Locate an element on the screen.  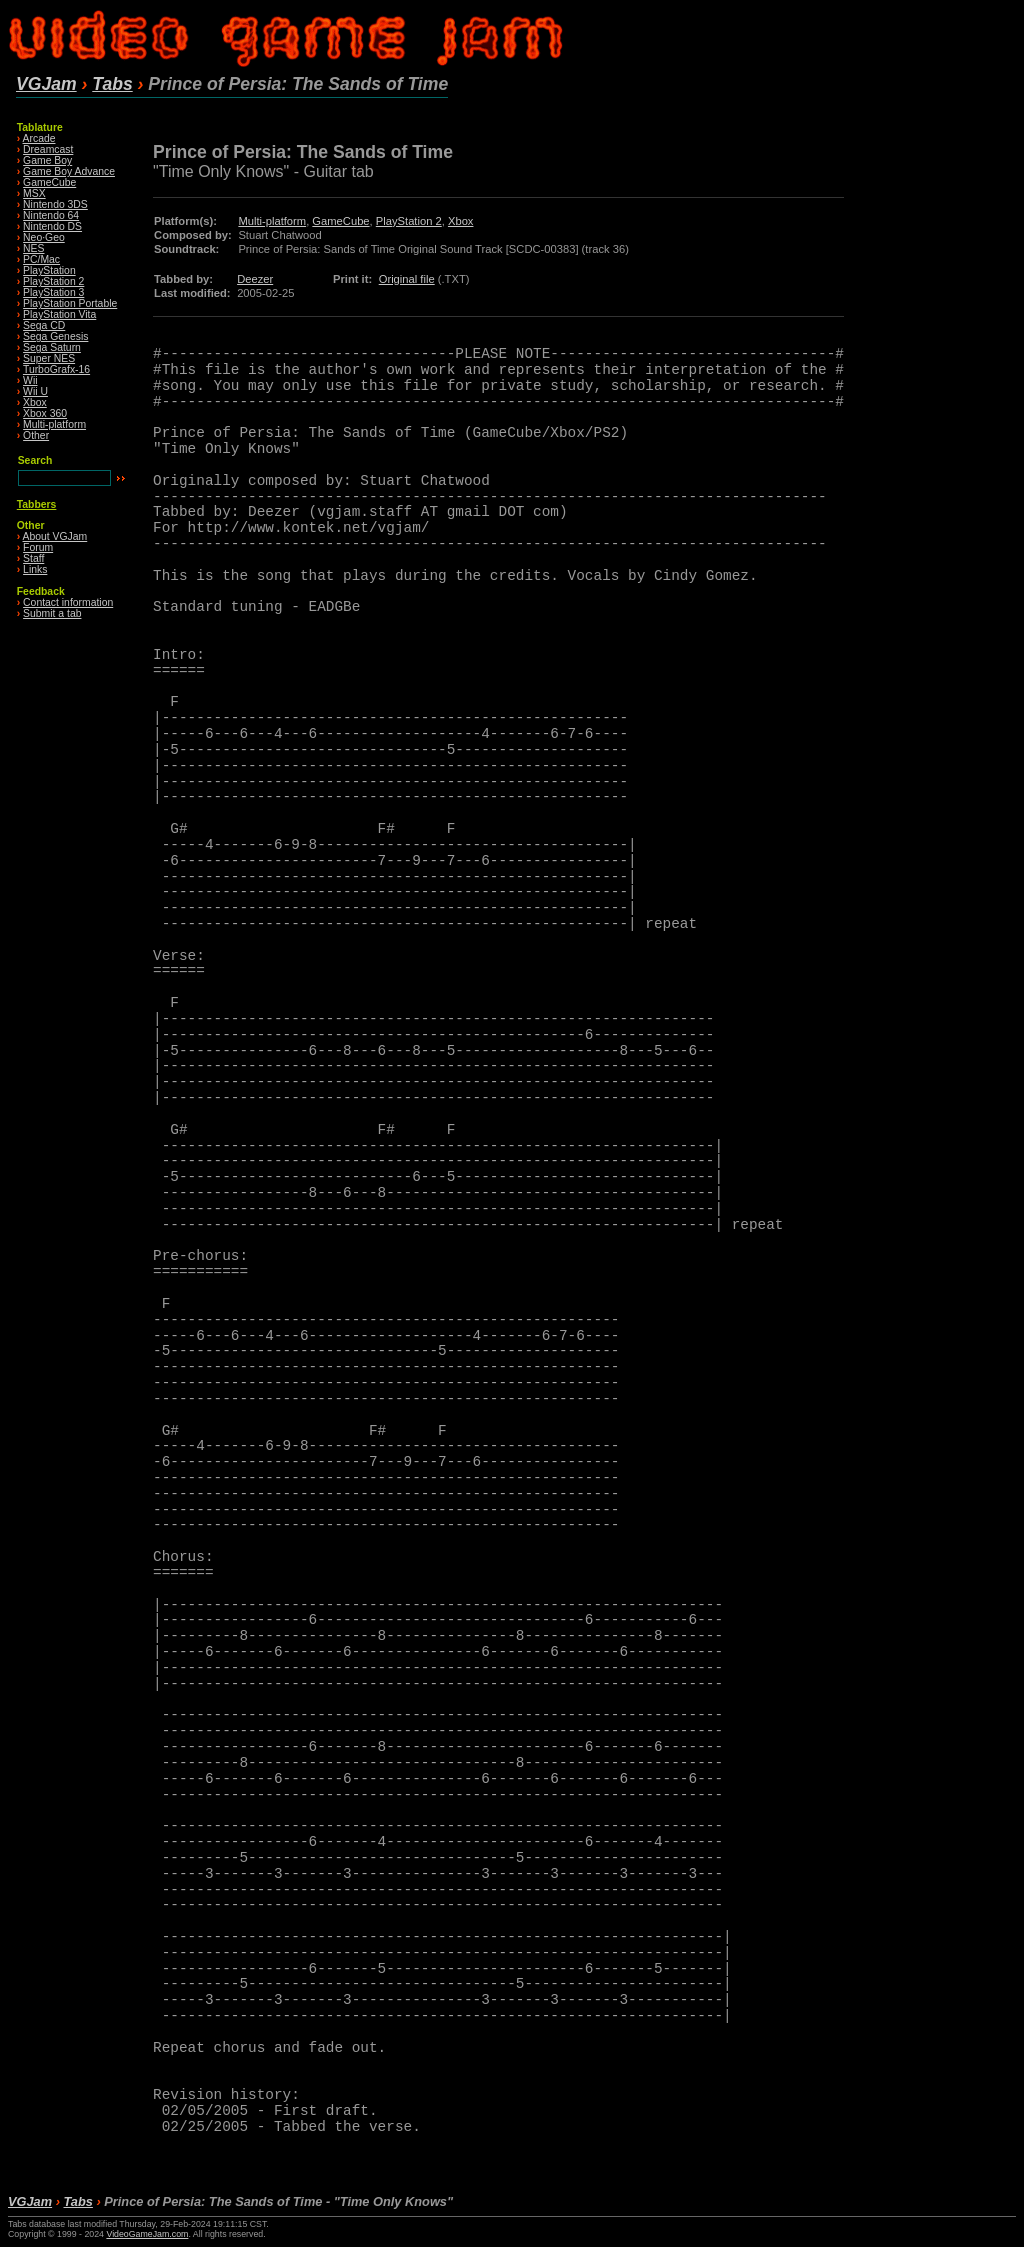
Game Boy is located at coordinates (47, 160).